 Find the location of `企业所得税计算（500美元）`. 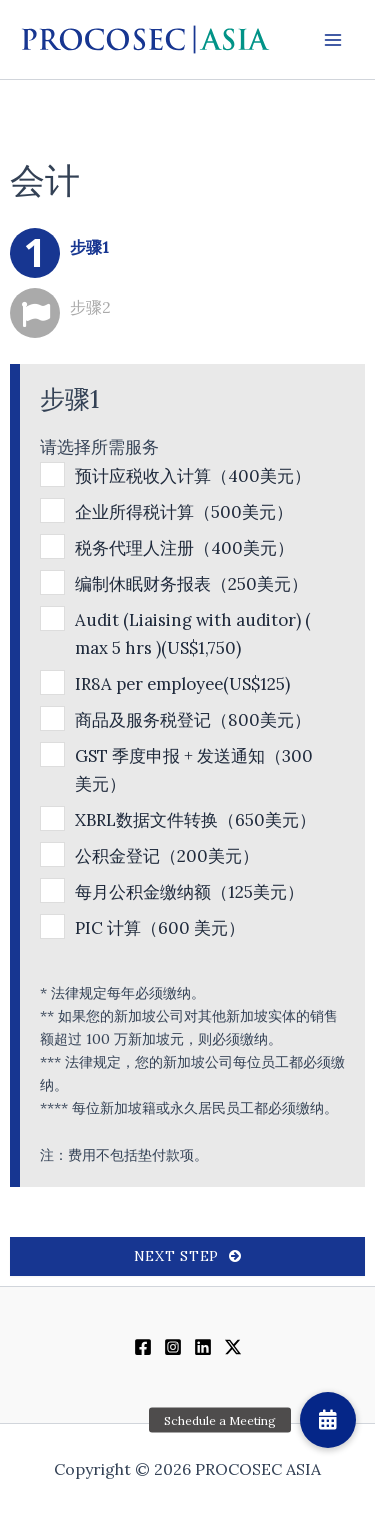

企业所得税计算（500美元） is located at coordinates (184, 512).